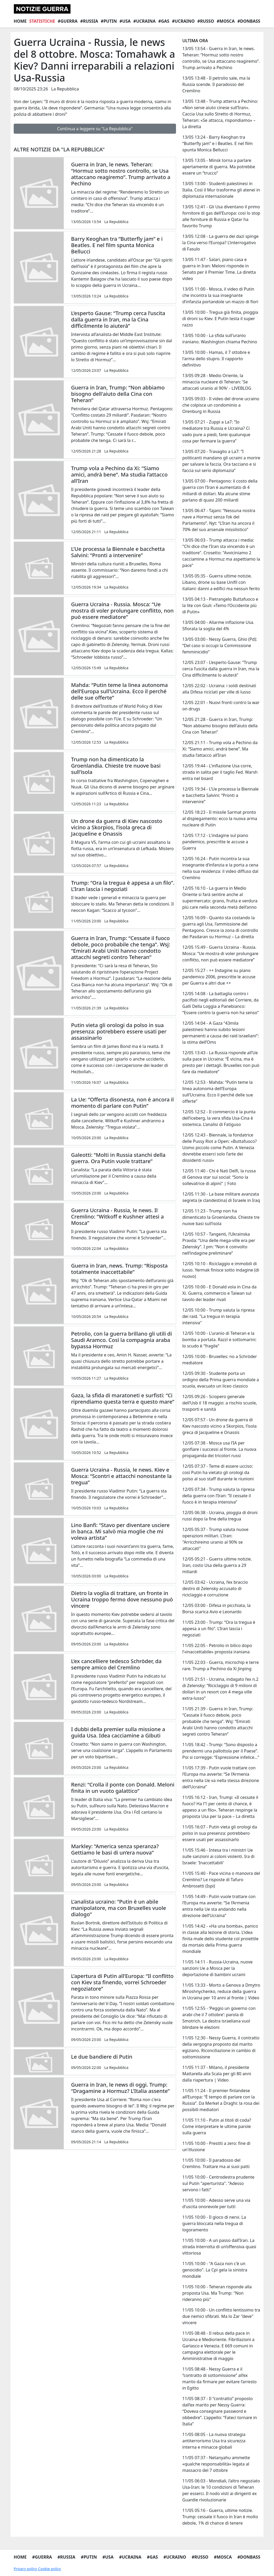  Describe the element at coordinates (95, 129) in the screenshot. I see `Continua a leggere su "La Repubblica"` at that location.